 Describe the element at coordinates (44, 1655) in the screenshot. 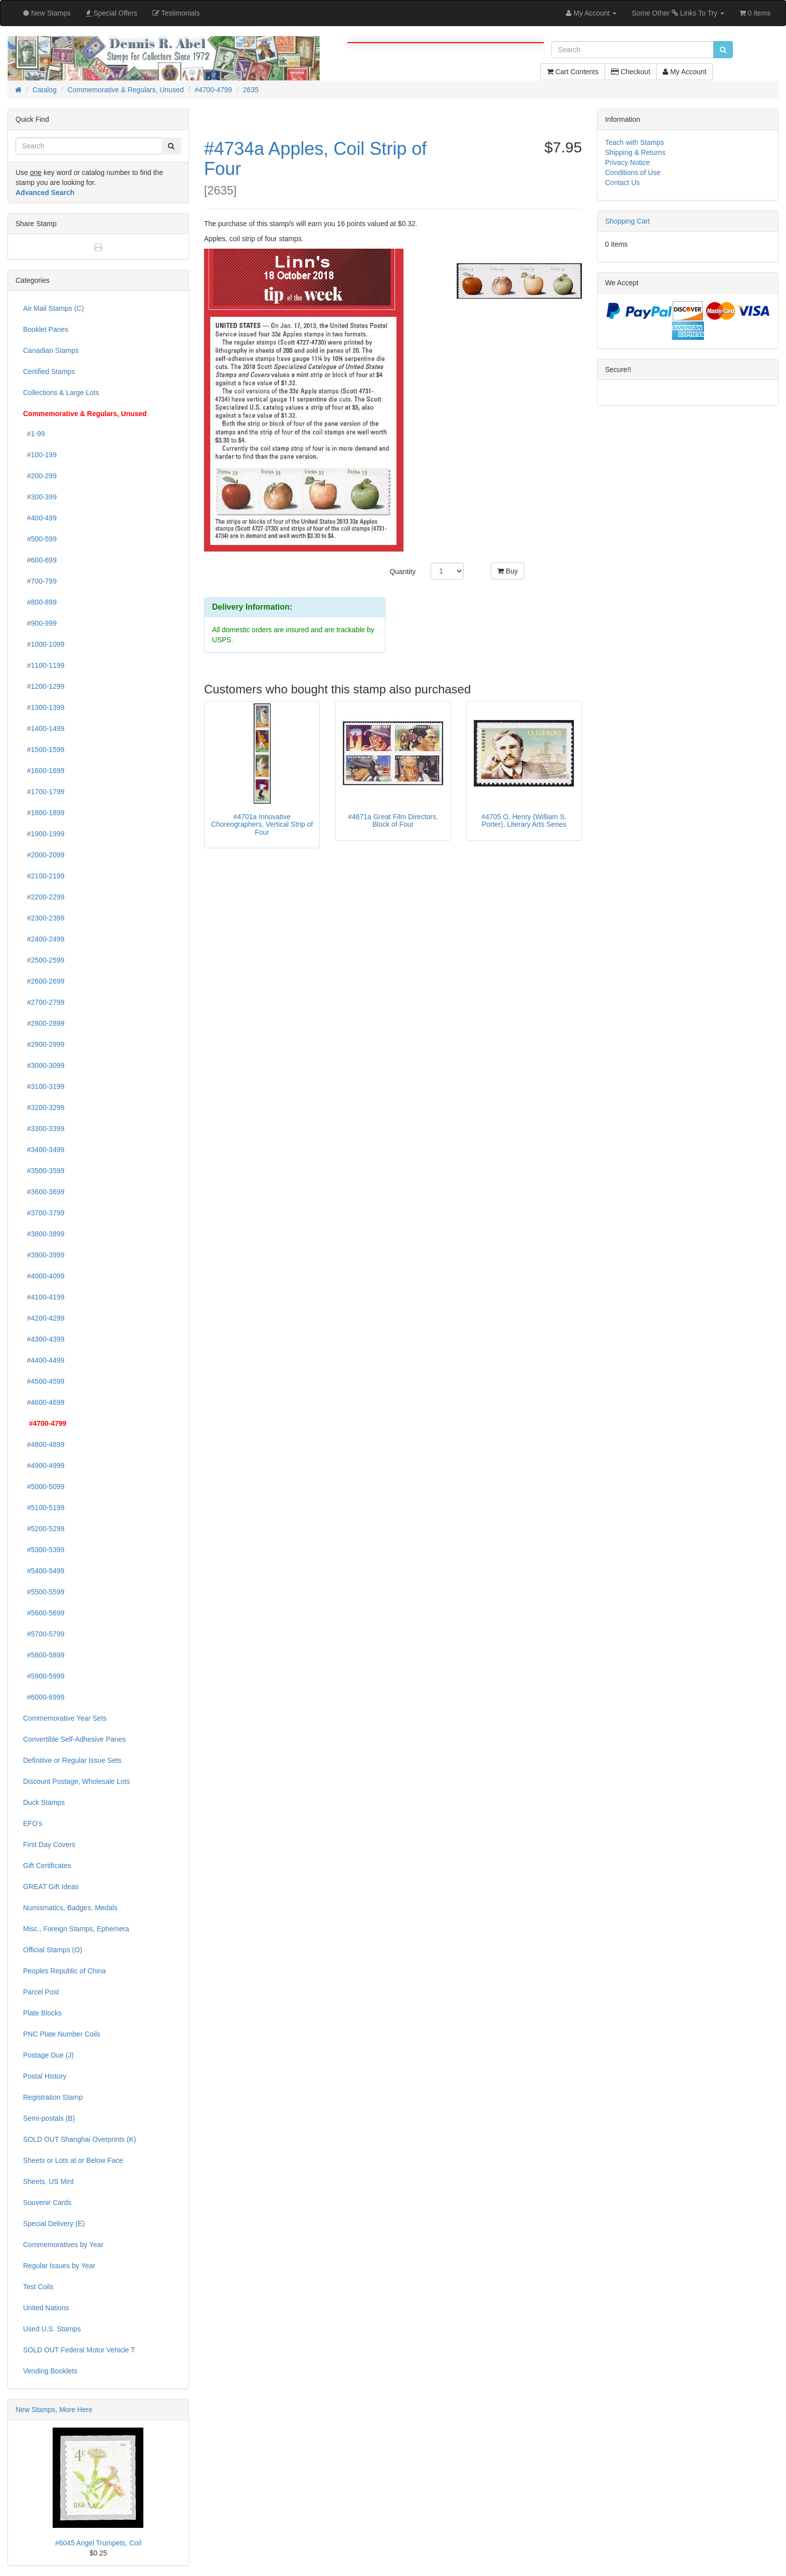

I see `#5800-5899` at that location.